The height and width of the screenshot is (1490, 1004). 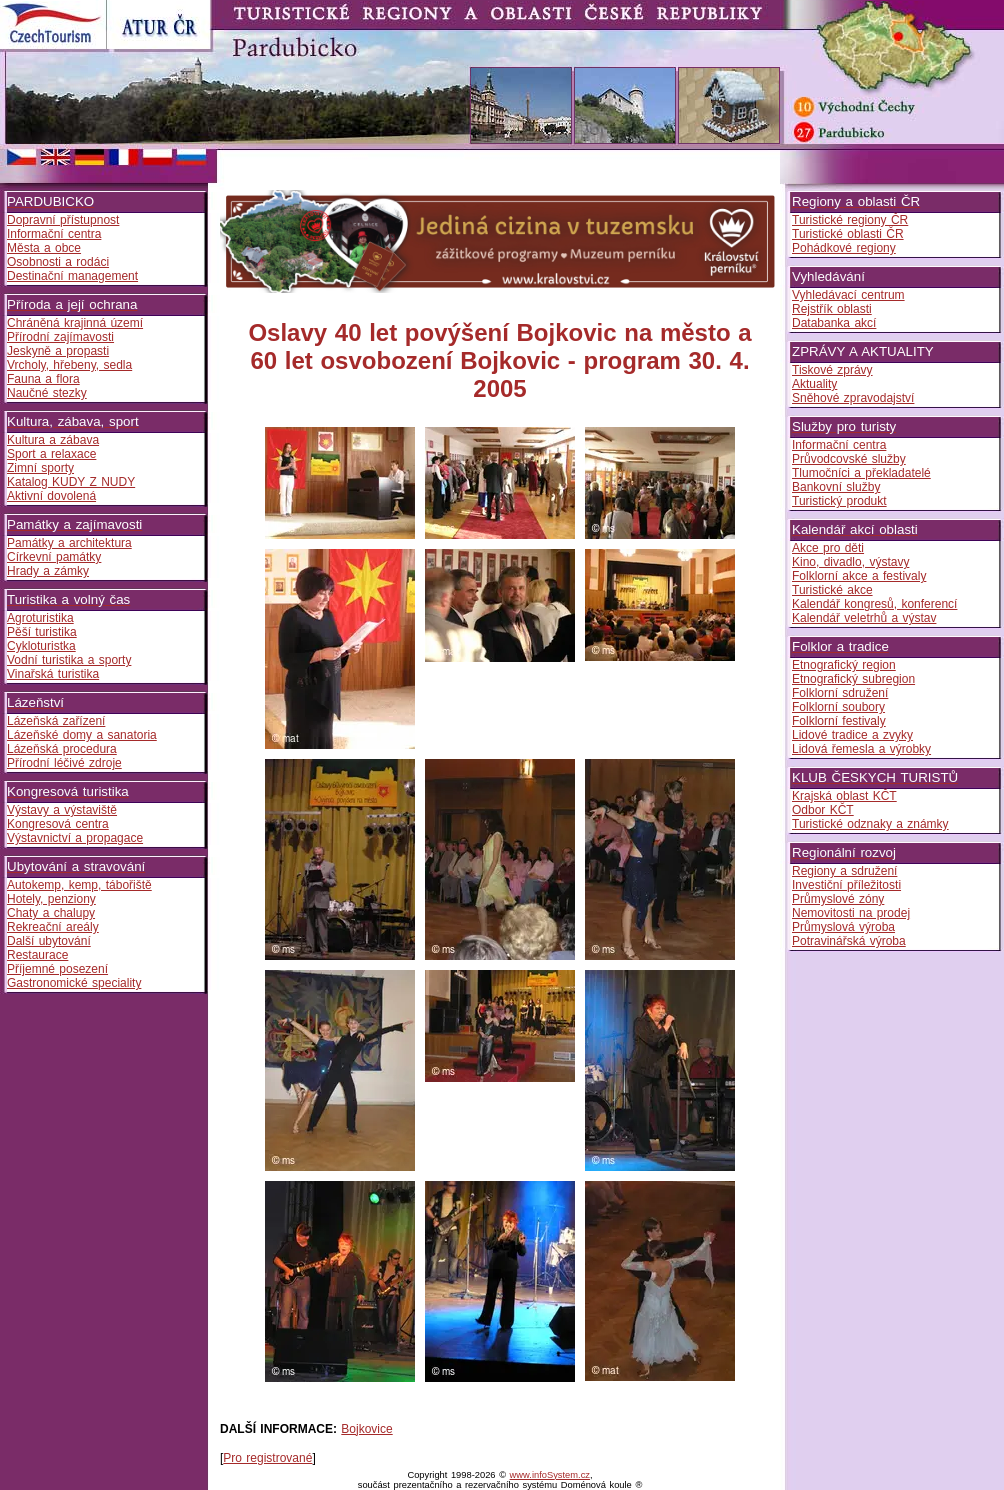 I want to click on Investiční příležitosti, so click(x=846, y=885).